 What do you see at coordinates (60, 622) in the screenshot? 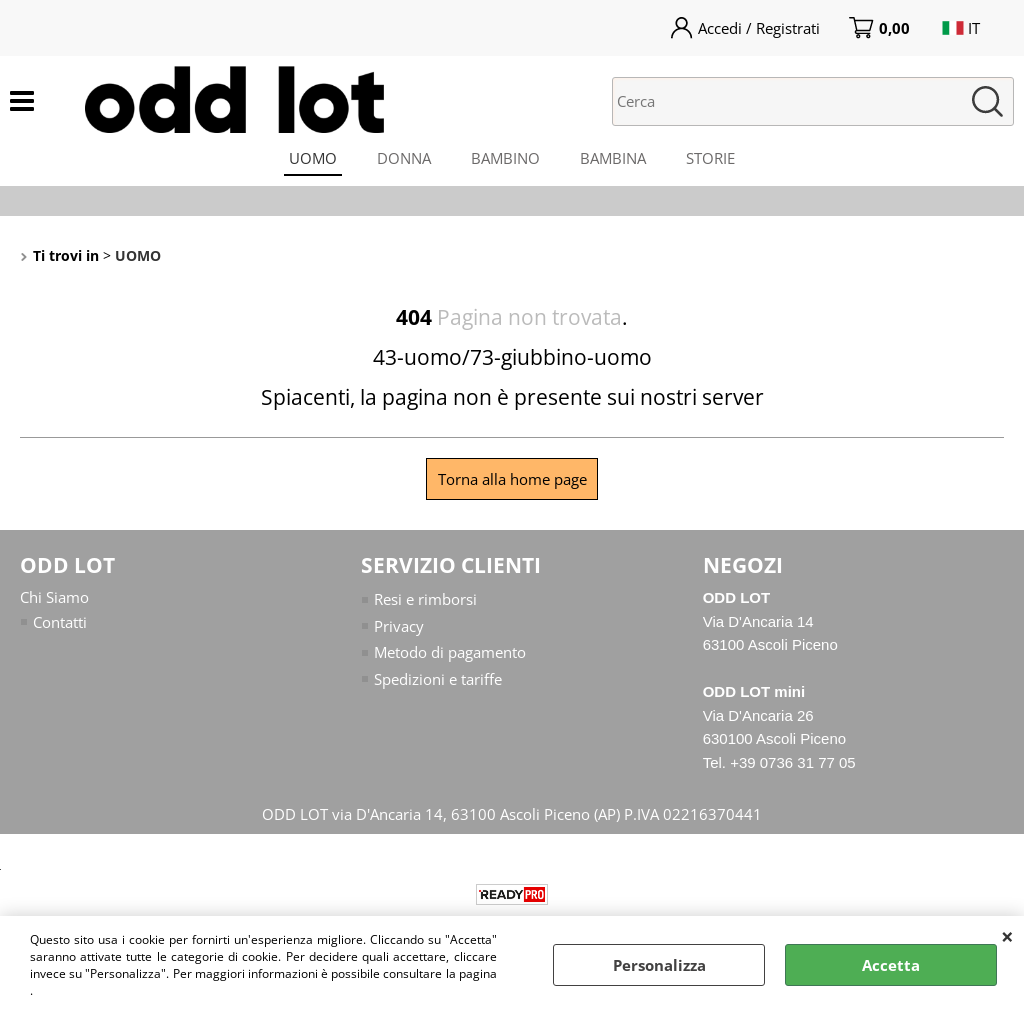
I see `Contatti` at bounding box center [60, 622].